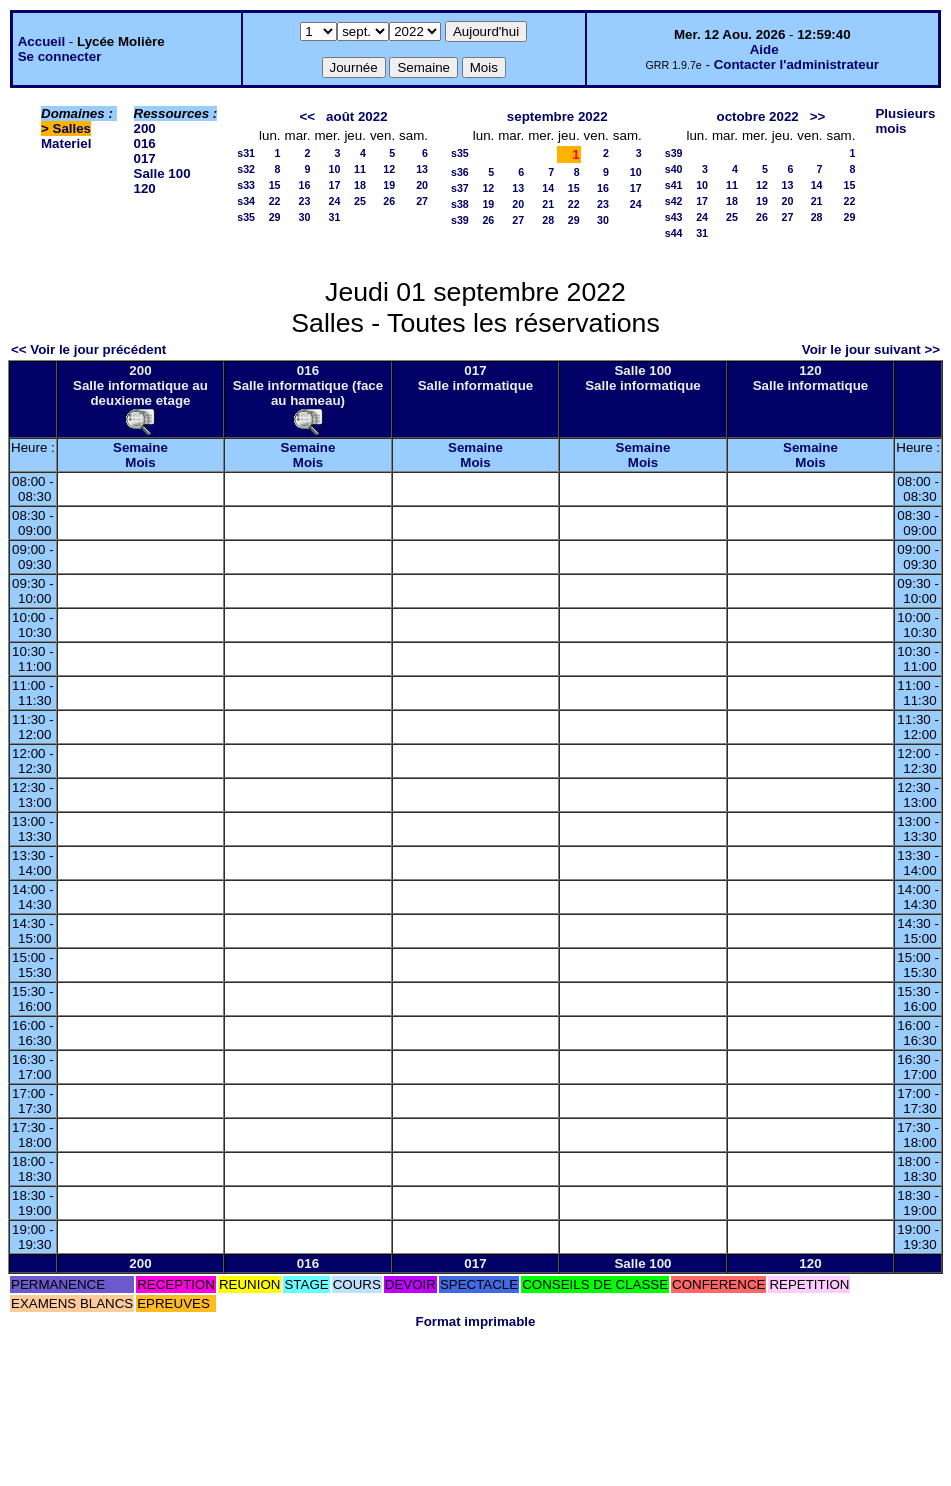  I want to click on 016, so click(145, 143).